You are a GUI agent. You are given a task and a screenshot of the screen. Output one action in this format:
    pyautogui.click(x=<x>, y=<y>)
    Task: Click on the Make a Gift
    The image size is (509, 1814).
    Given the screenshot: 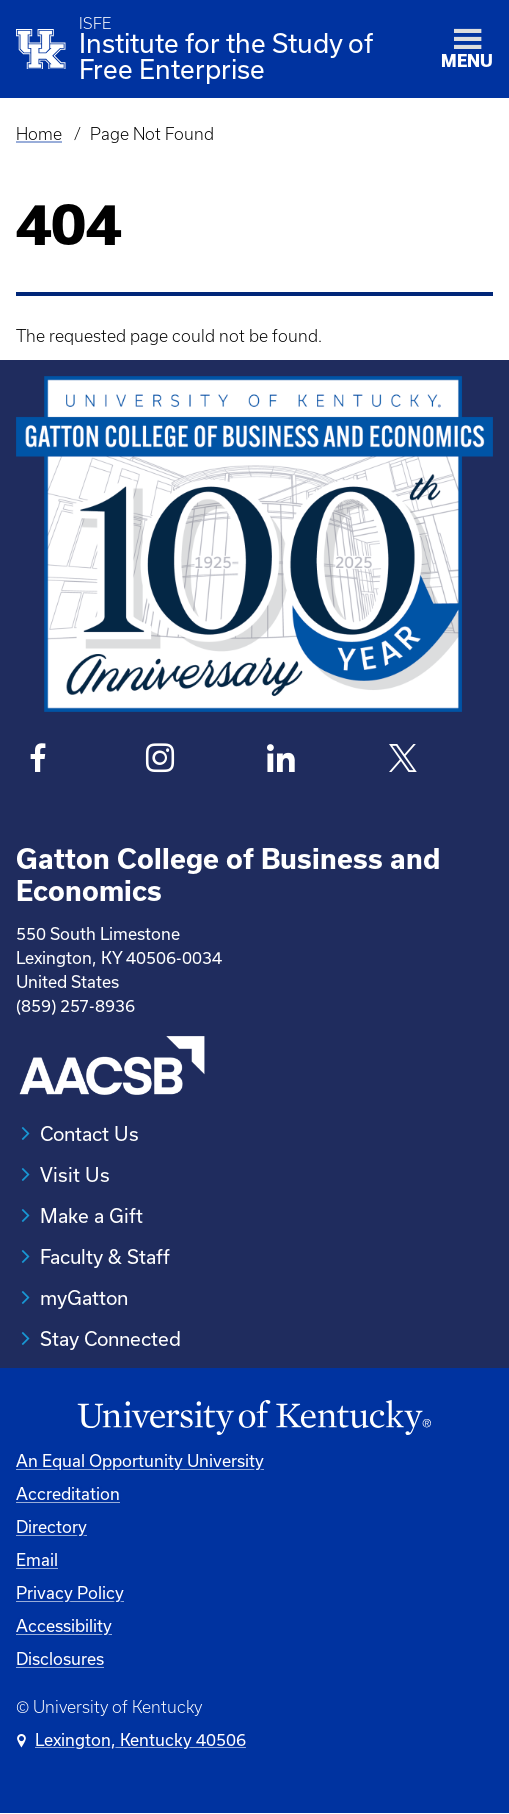 What is the action you would take?
    pyautogui.click(x=91, y=1215)
    